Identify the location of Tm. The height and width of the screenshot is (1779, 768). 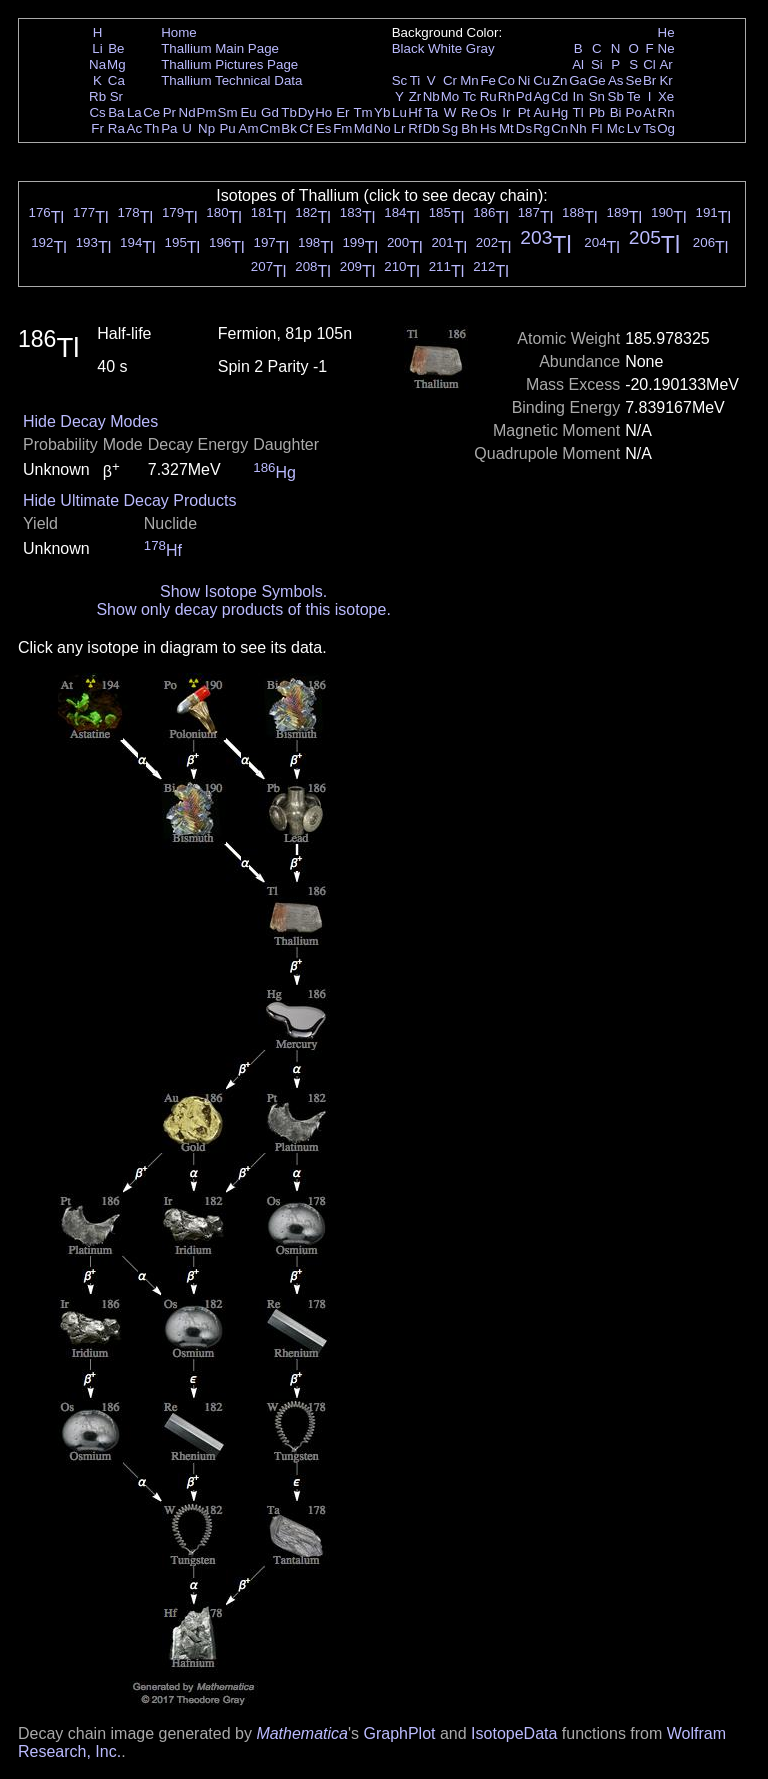
(362, 112).